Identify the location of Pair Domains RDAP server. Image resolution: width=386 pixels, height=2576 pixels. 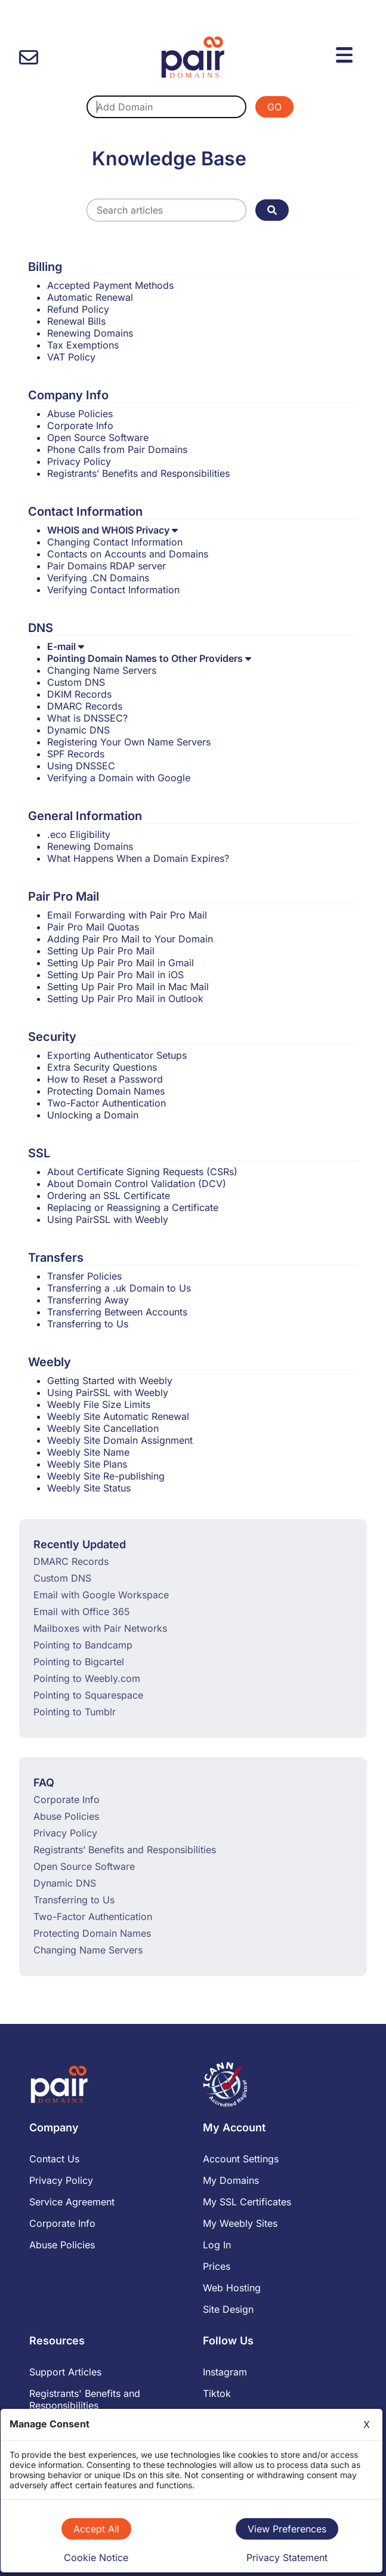
(106, 566).